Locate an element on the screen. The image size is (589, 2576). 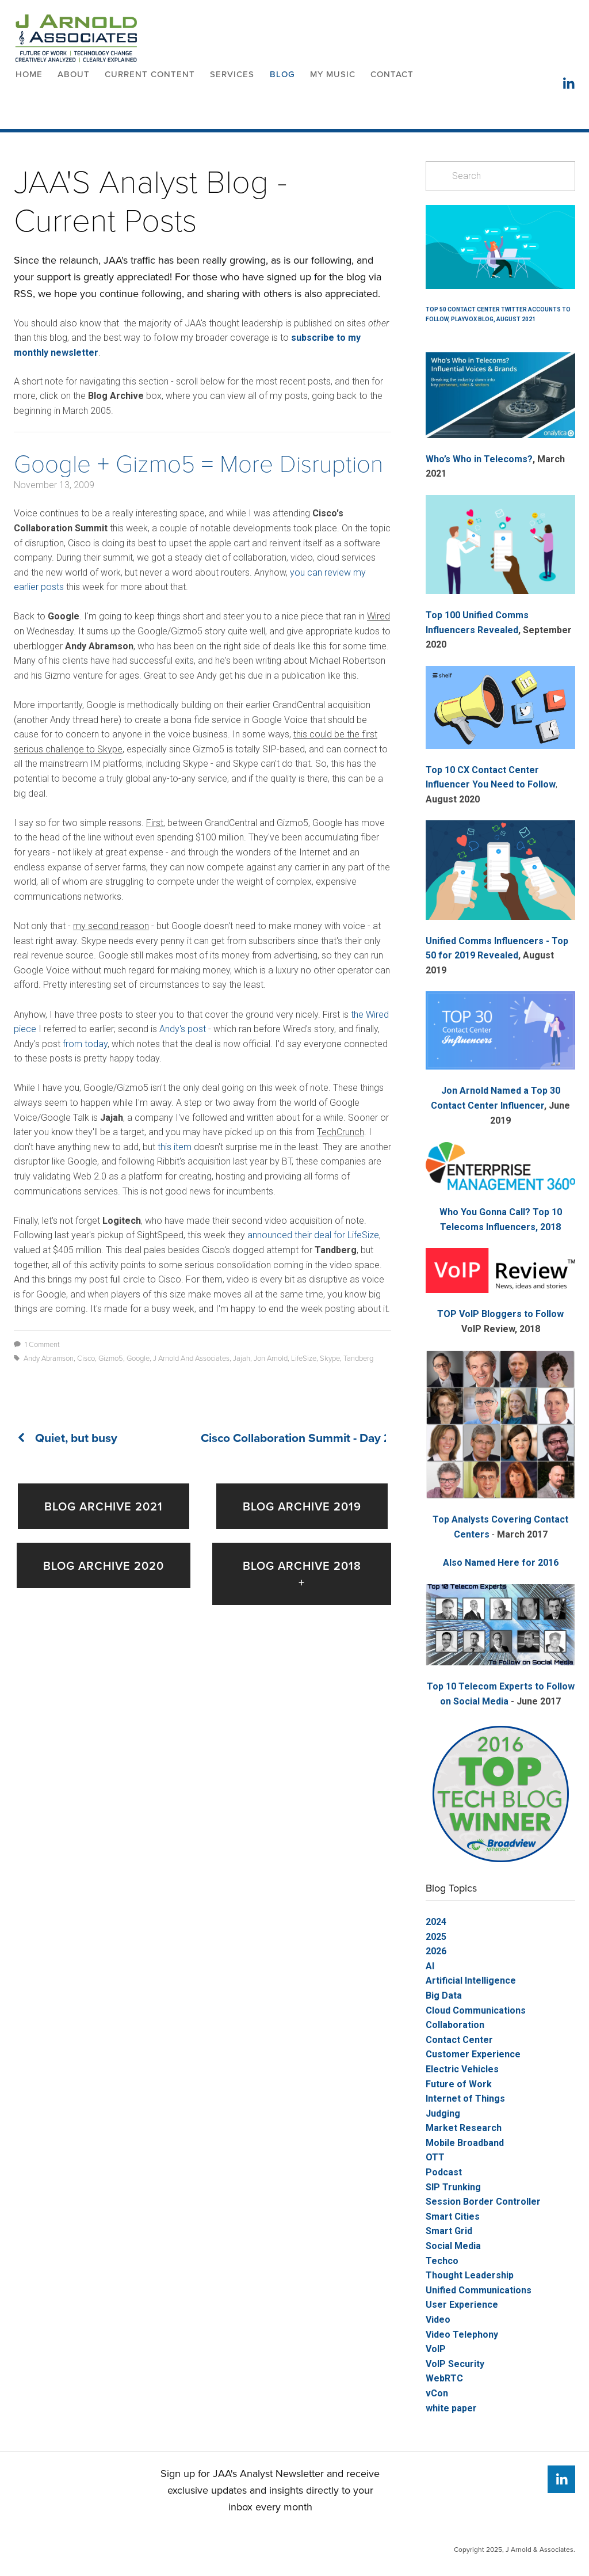
Video is located at coordinates (438, 2319).